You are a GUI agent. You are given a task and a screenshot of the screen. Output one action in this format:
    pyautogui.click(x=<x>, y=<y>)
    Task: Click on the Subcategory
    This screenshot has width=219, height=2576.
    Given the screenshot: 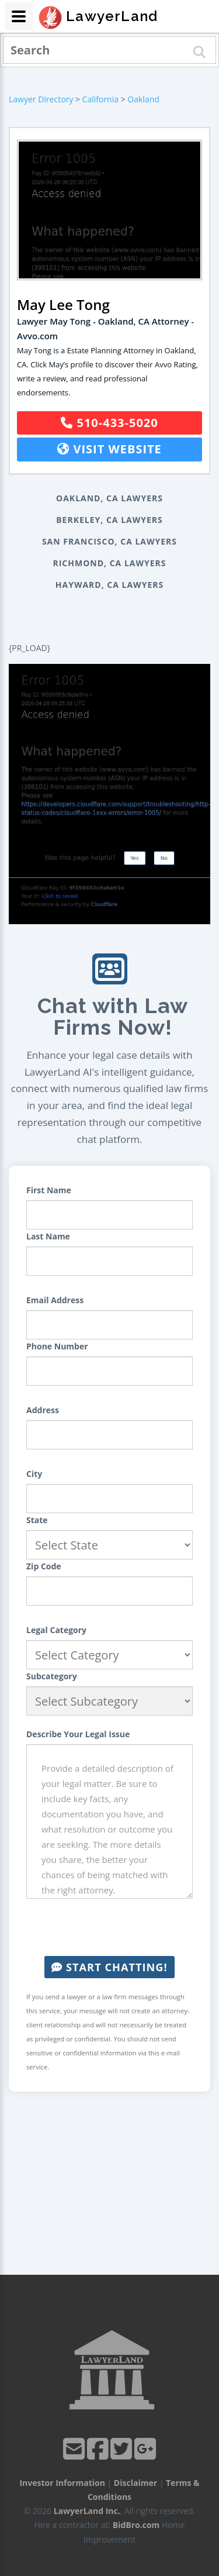 What is the action you would take?
    pyautogui.click(x=51, y=1676)
    